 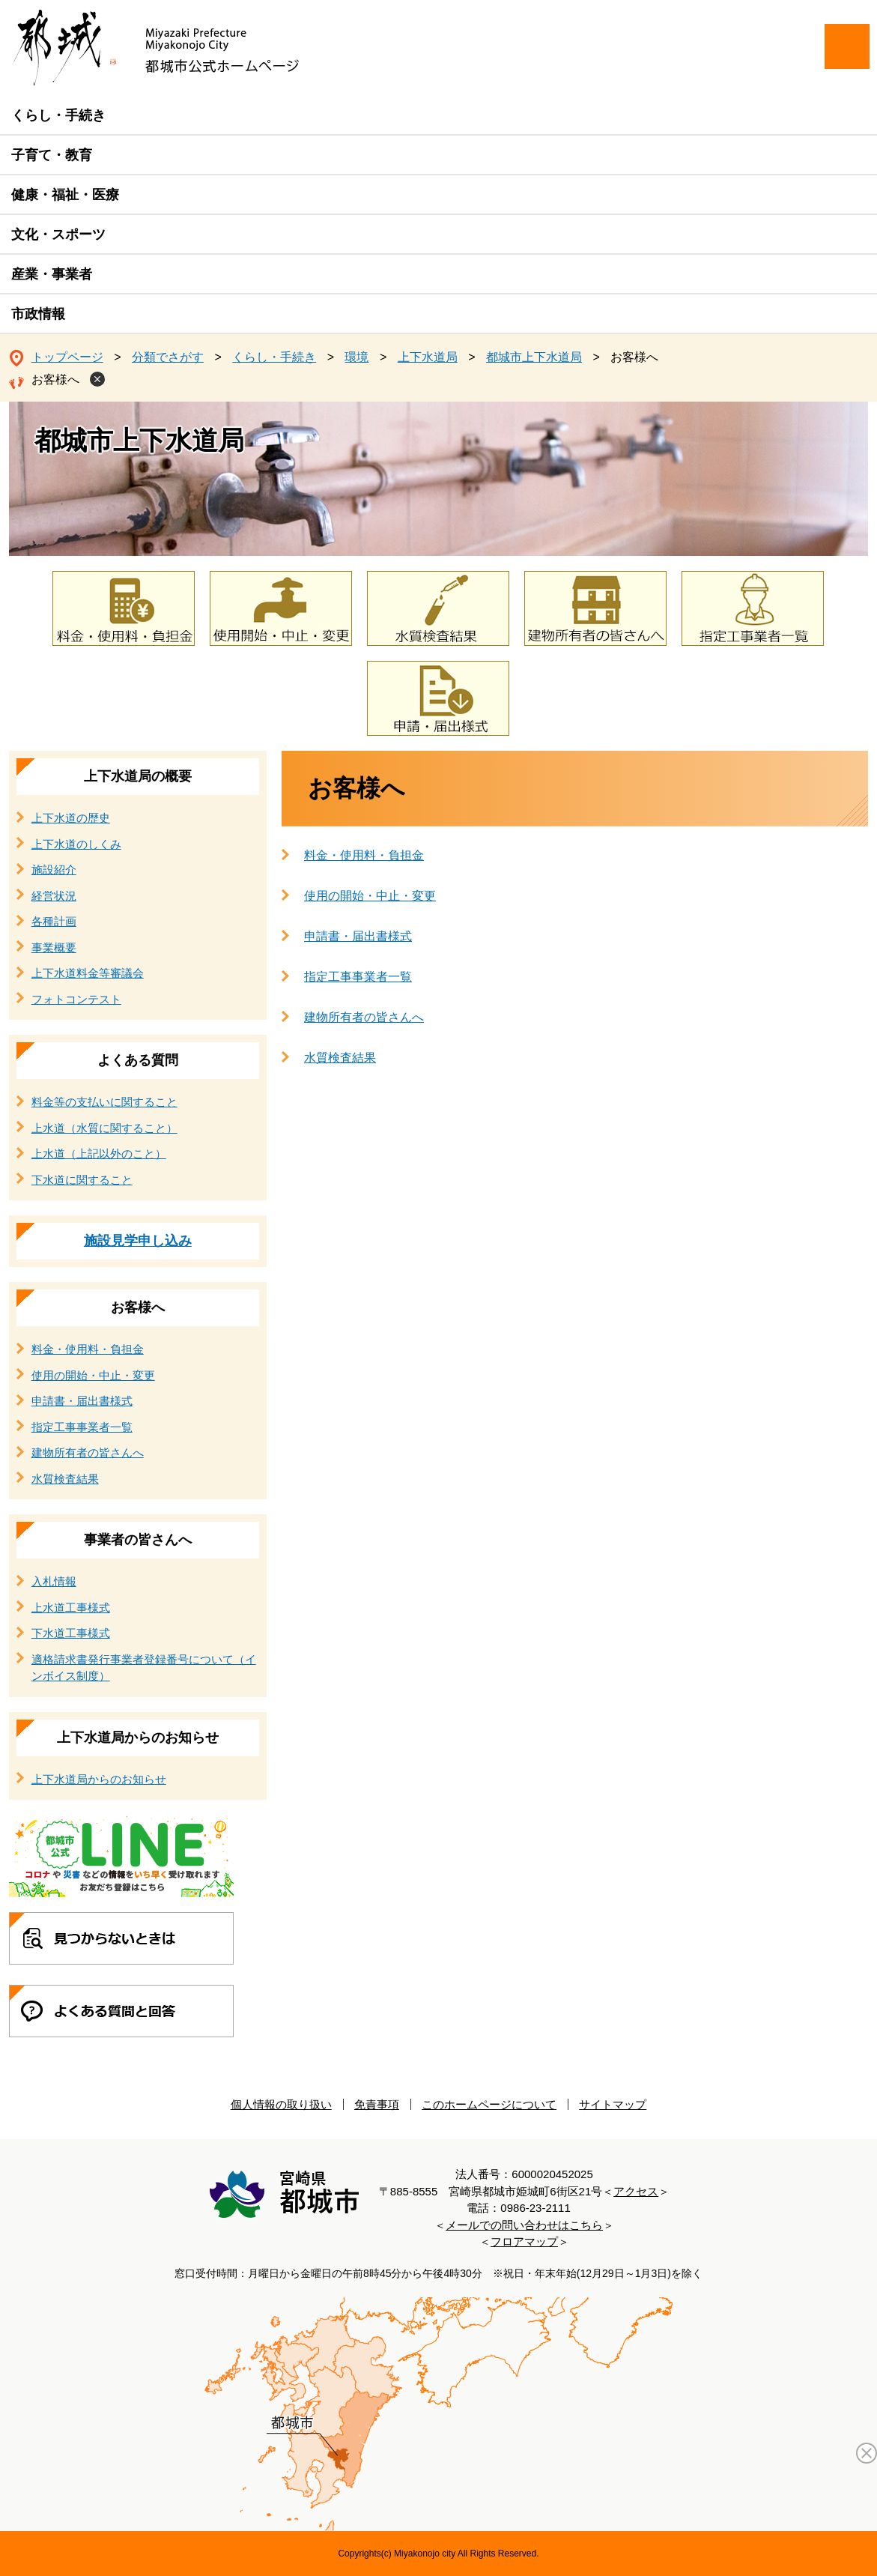 What do you see at coordinates (51, 274) in the screenshot?
I see `産業・事業者` at bounding box center [51, 274].